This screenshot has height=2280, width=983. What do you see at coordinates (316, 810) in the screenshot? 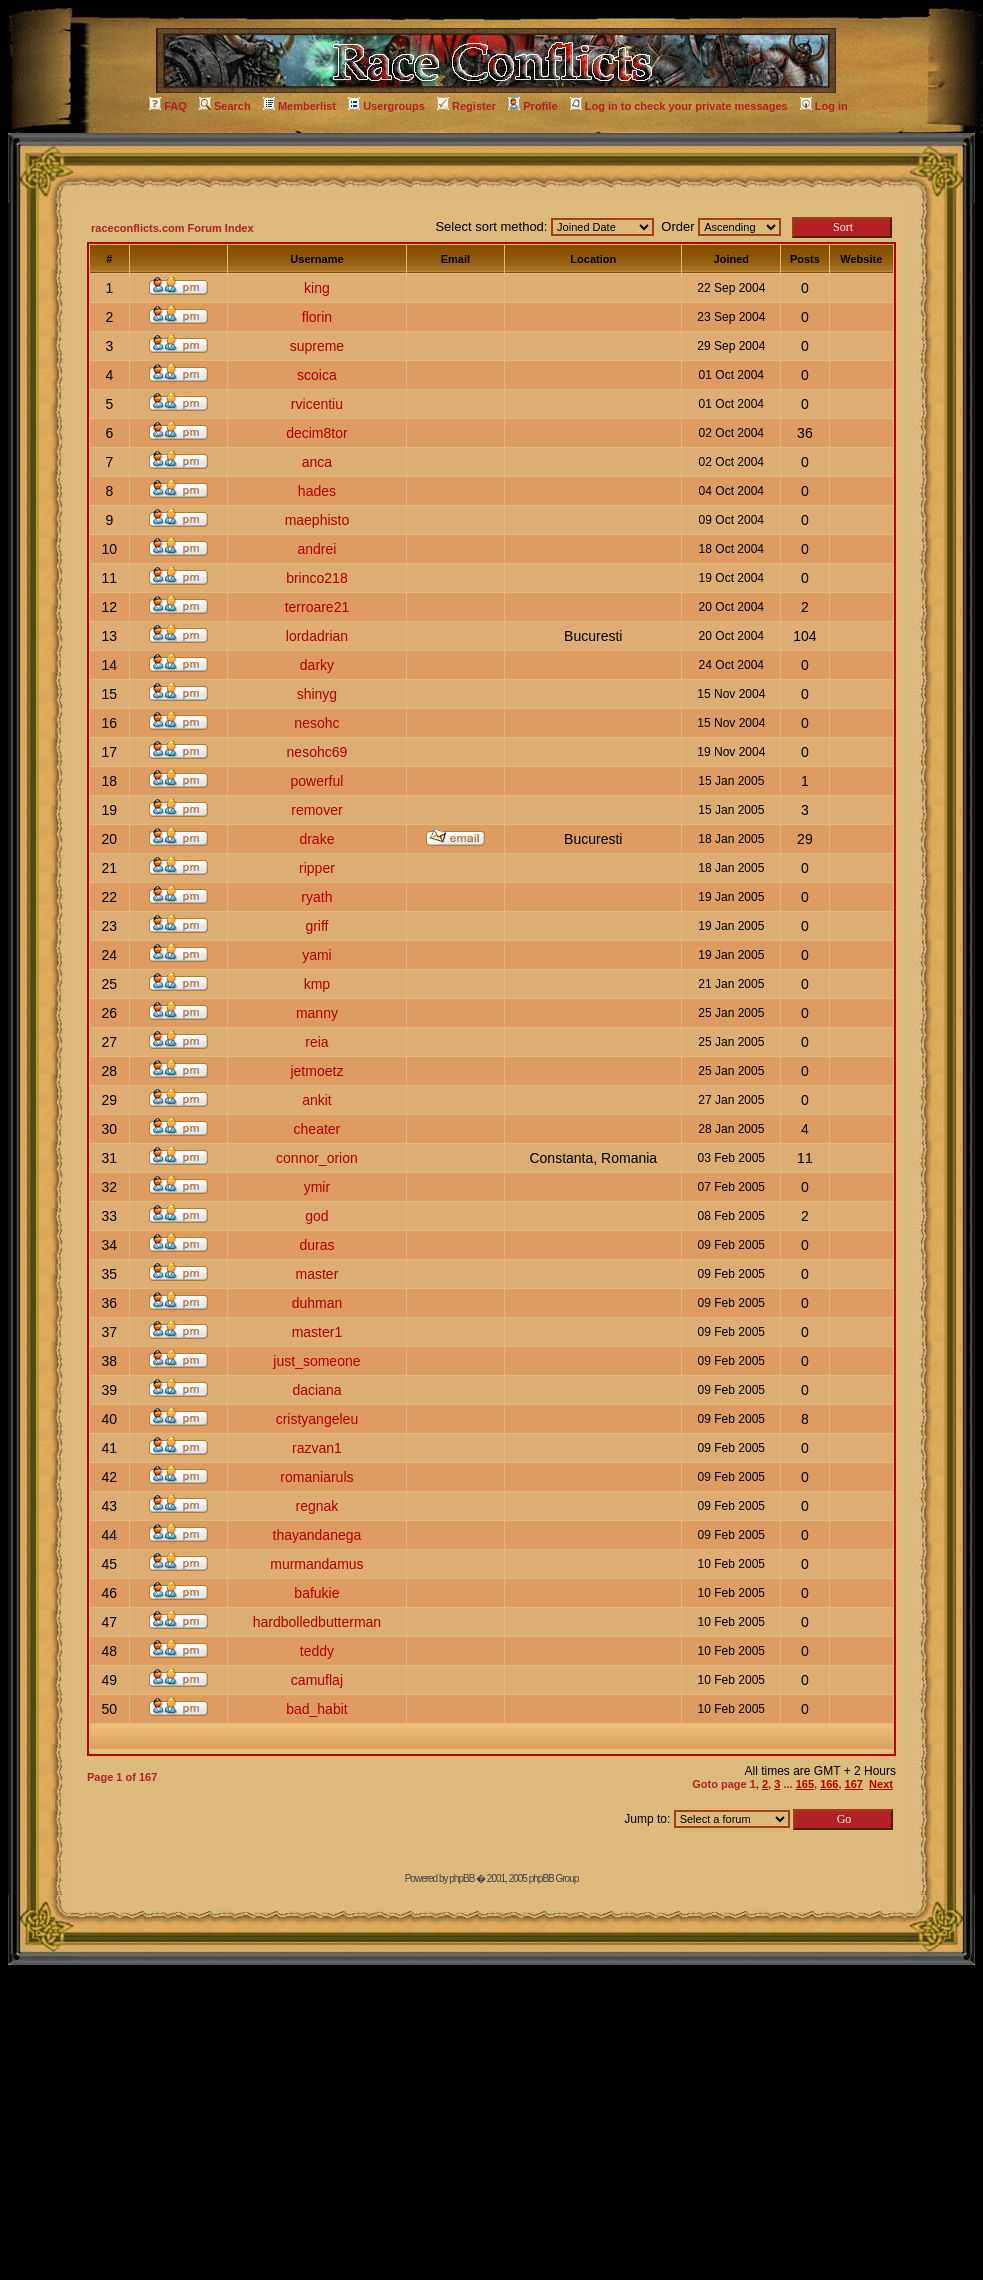
I see `remover` at bounding box center [316, 810].